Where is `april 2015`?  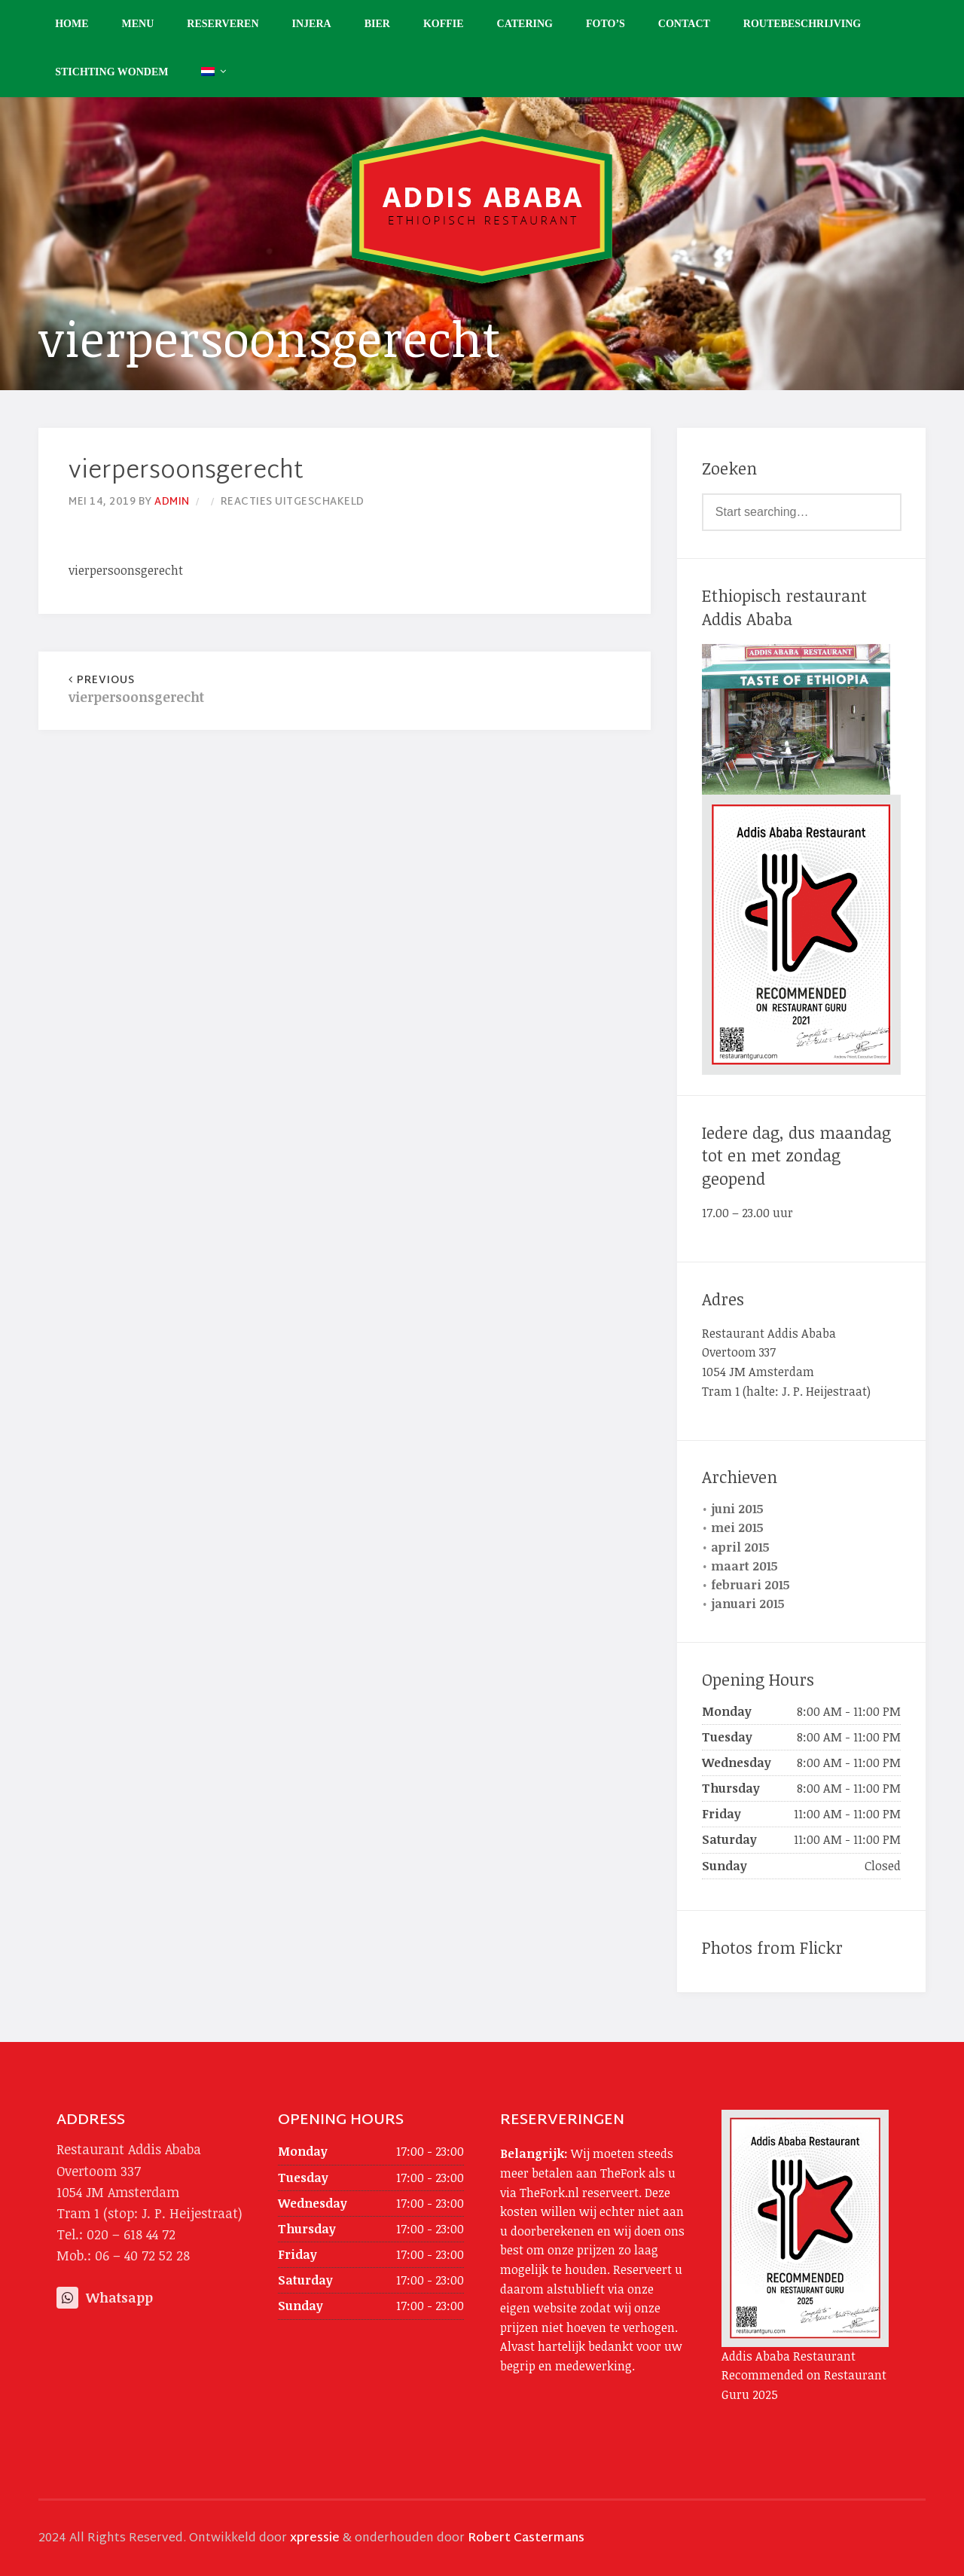
april 2015 is located at coordinates (740, 1547).